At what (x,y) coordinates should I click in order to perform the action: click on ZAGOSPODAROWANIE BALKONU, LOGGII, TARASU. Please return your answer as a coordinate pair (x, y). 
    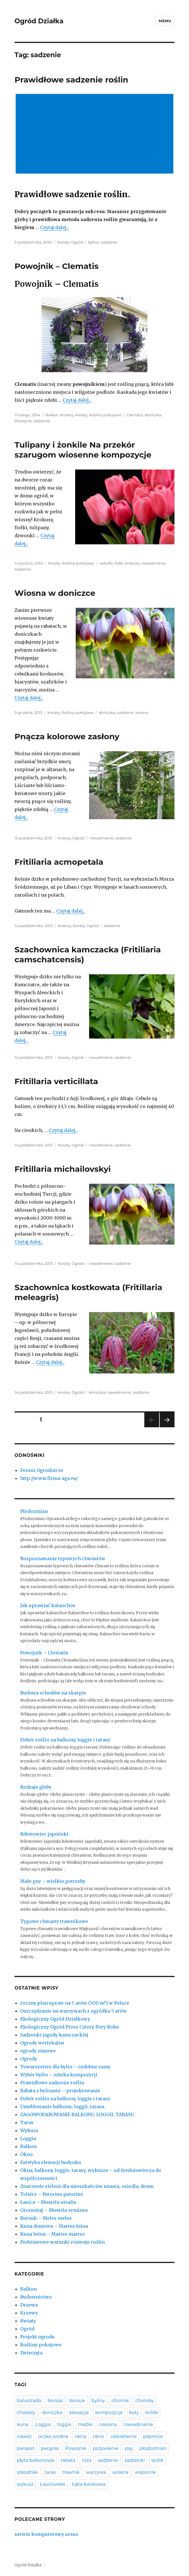
    Looking at the image, I should click on (77, 2114).